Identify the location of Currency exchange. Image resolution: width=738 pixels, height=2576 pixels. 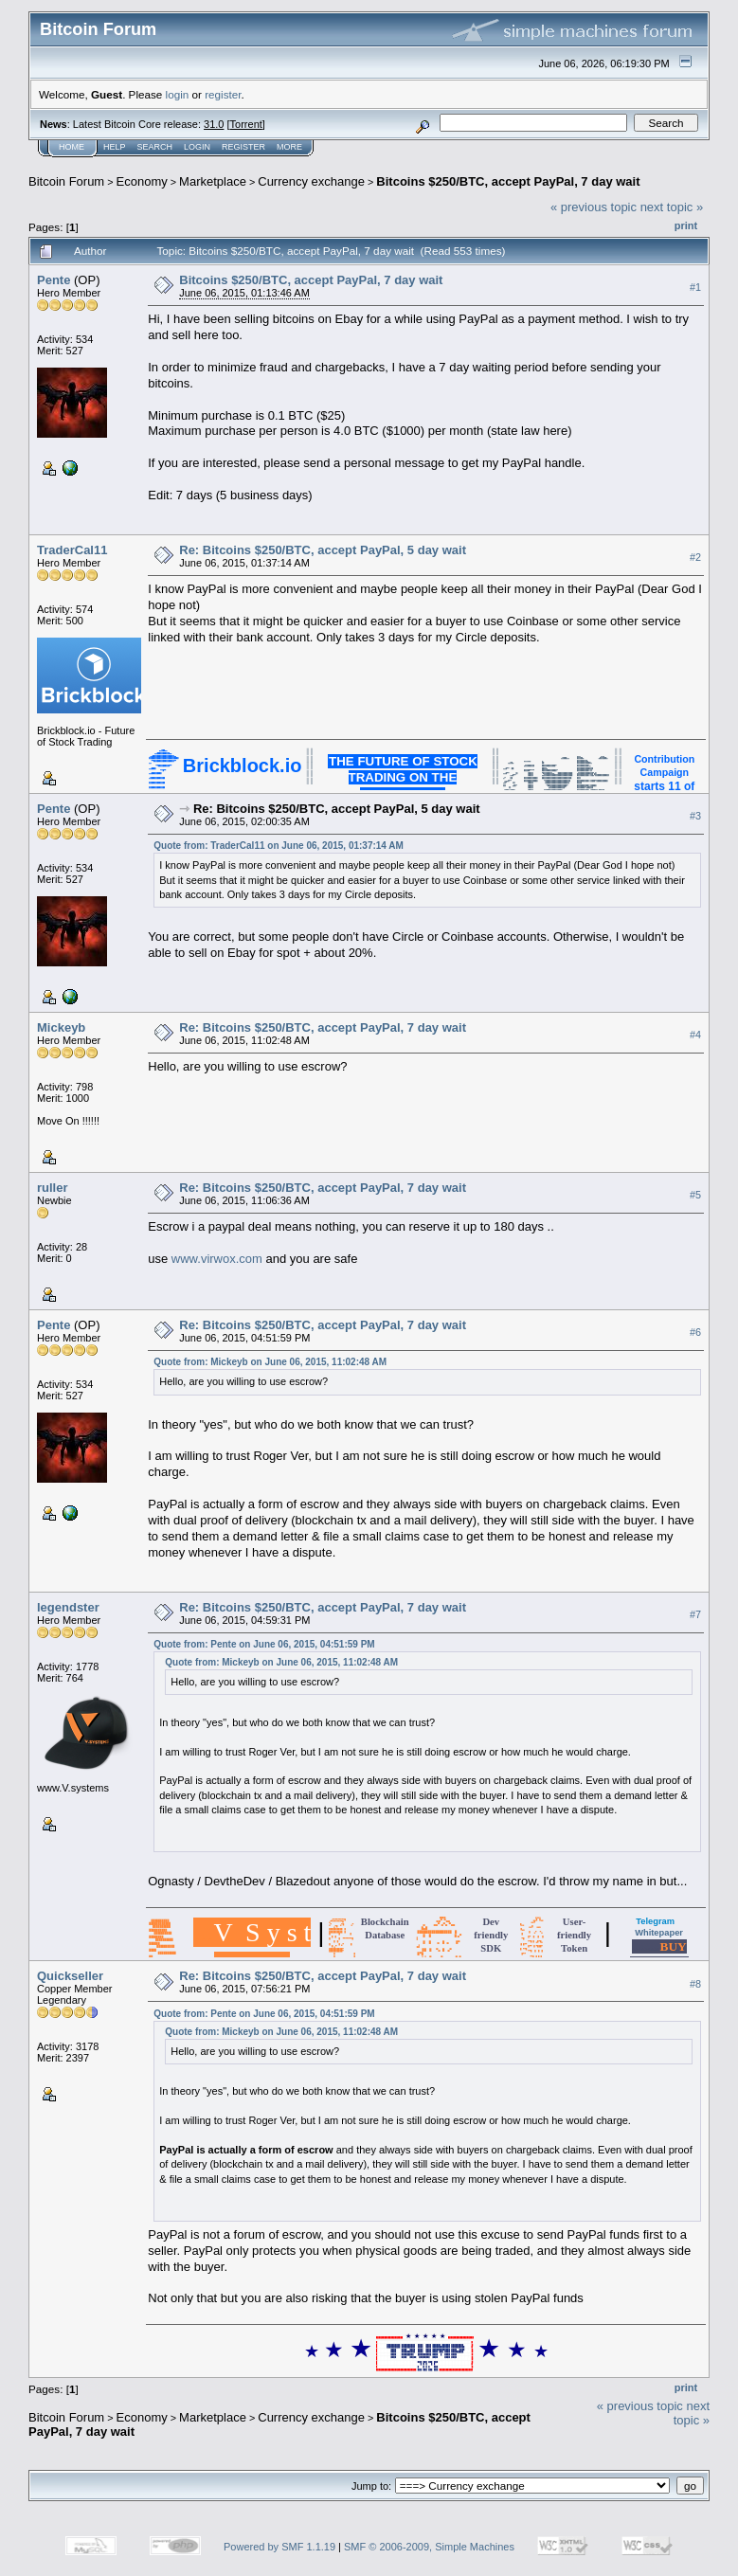
(311, 181).